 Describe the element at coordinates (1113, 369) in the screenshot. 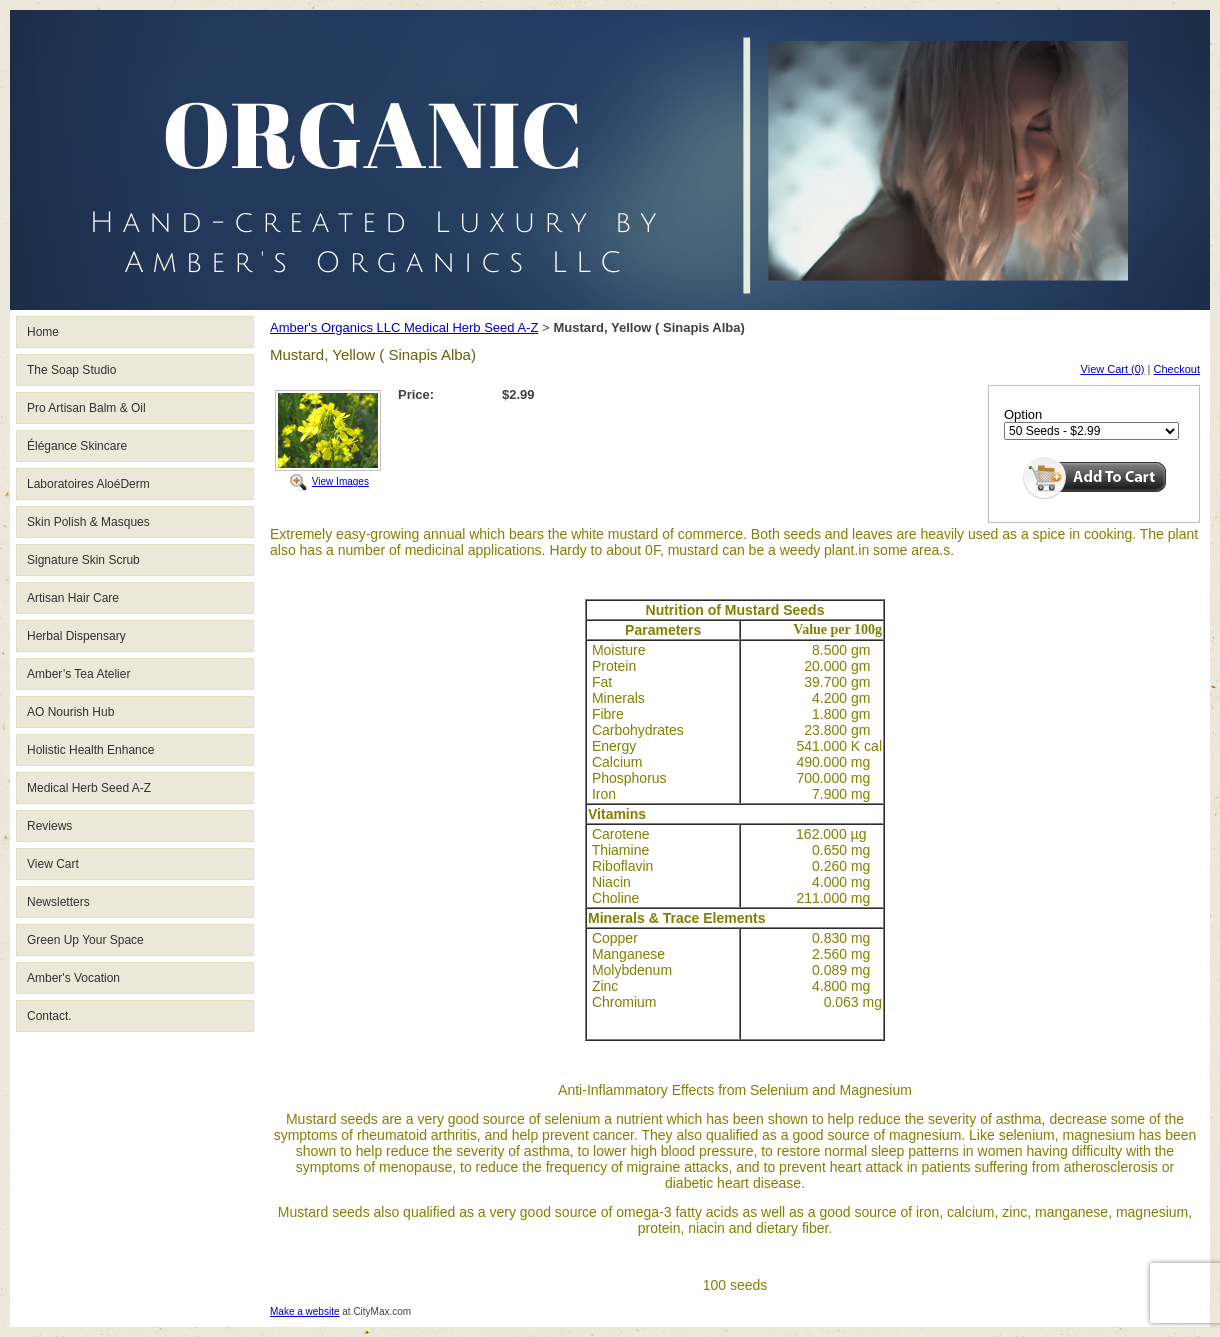

I see `View Cart (0)` at that location.